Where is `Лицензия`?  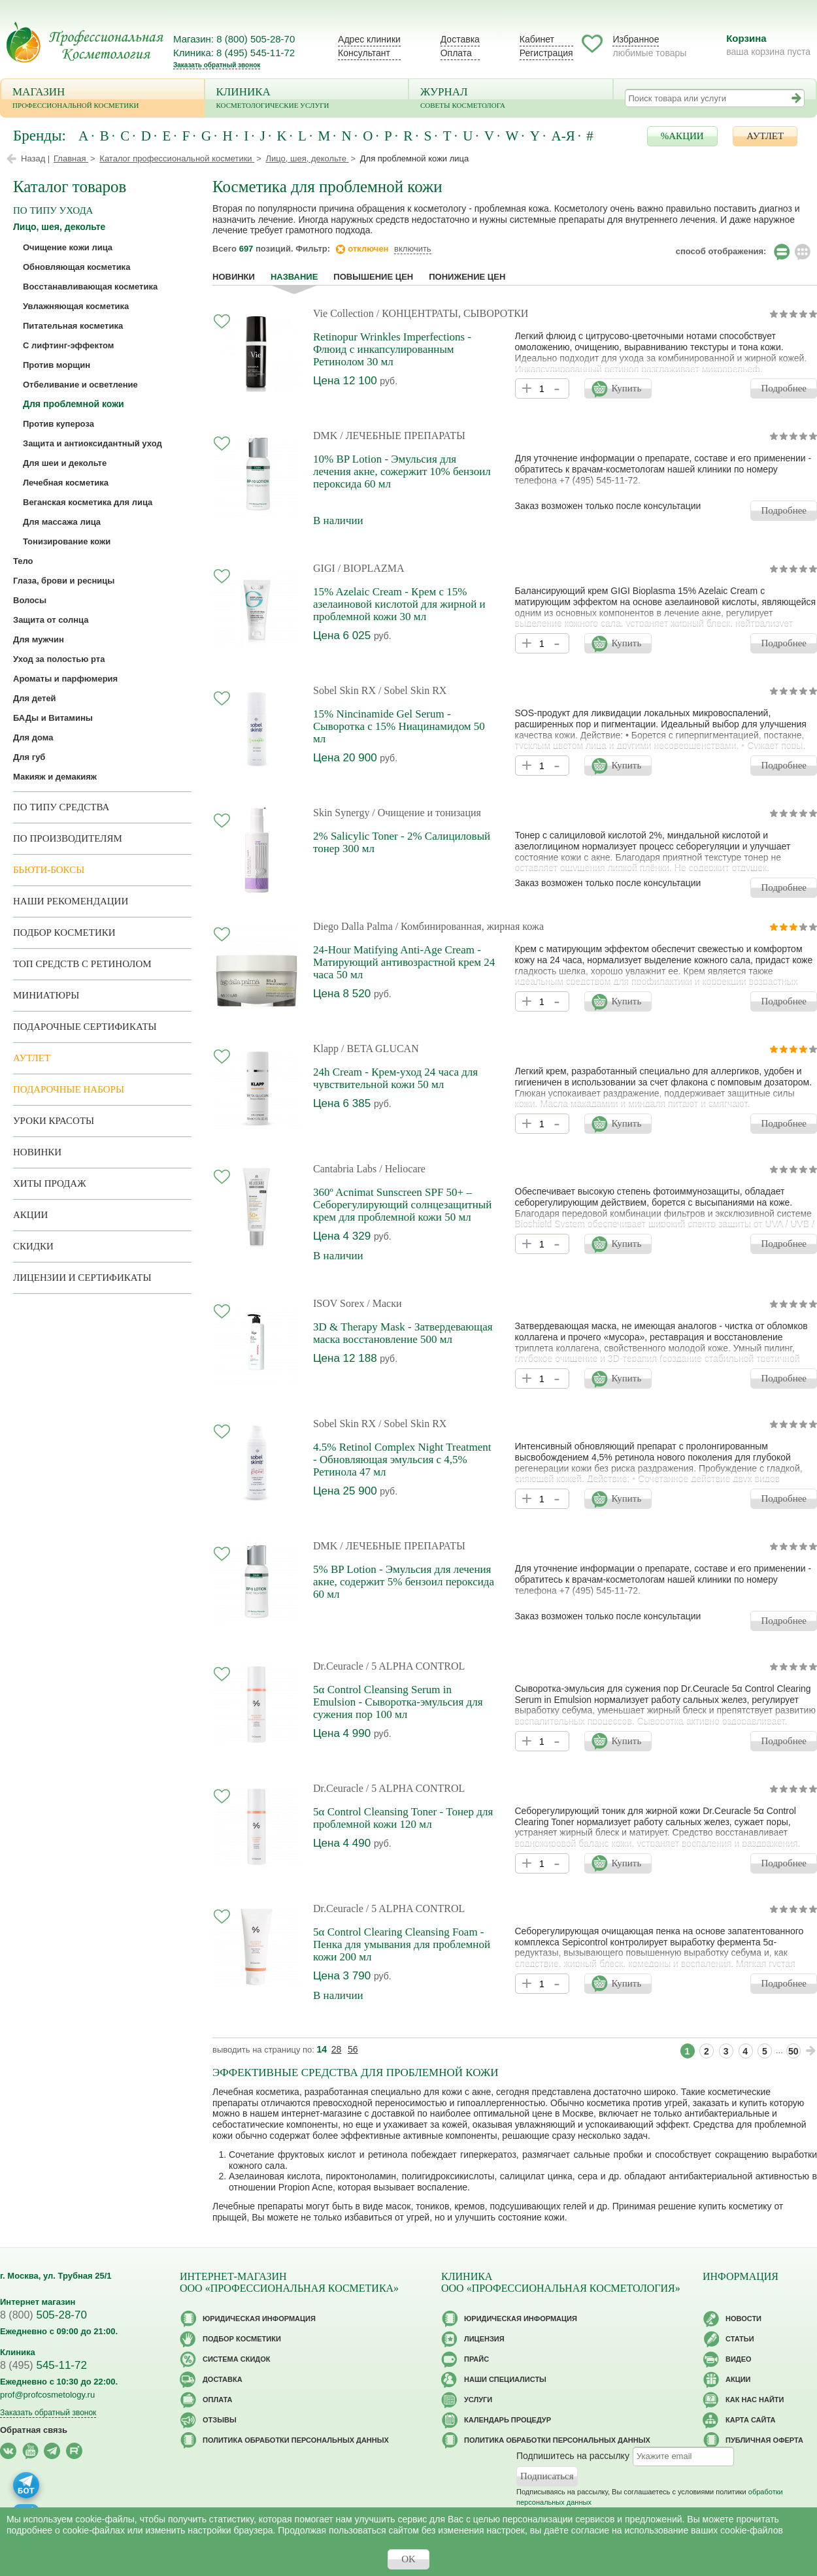
Лицензия is located at coordinates (484, 2339).